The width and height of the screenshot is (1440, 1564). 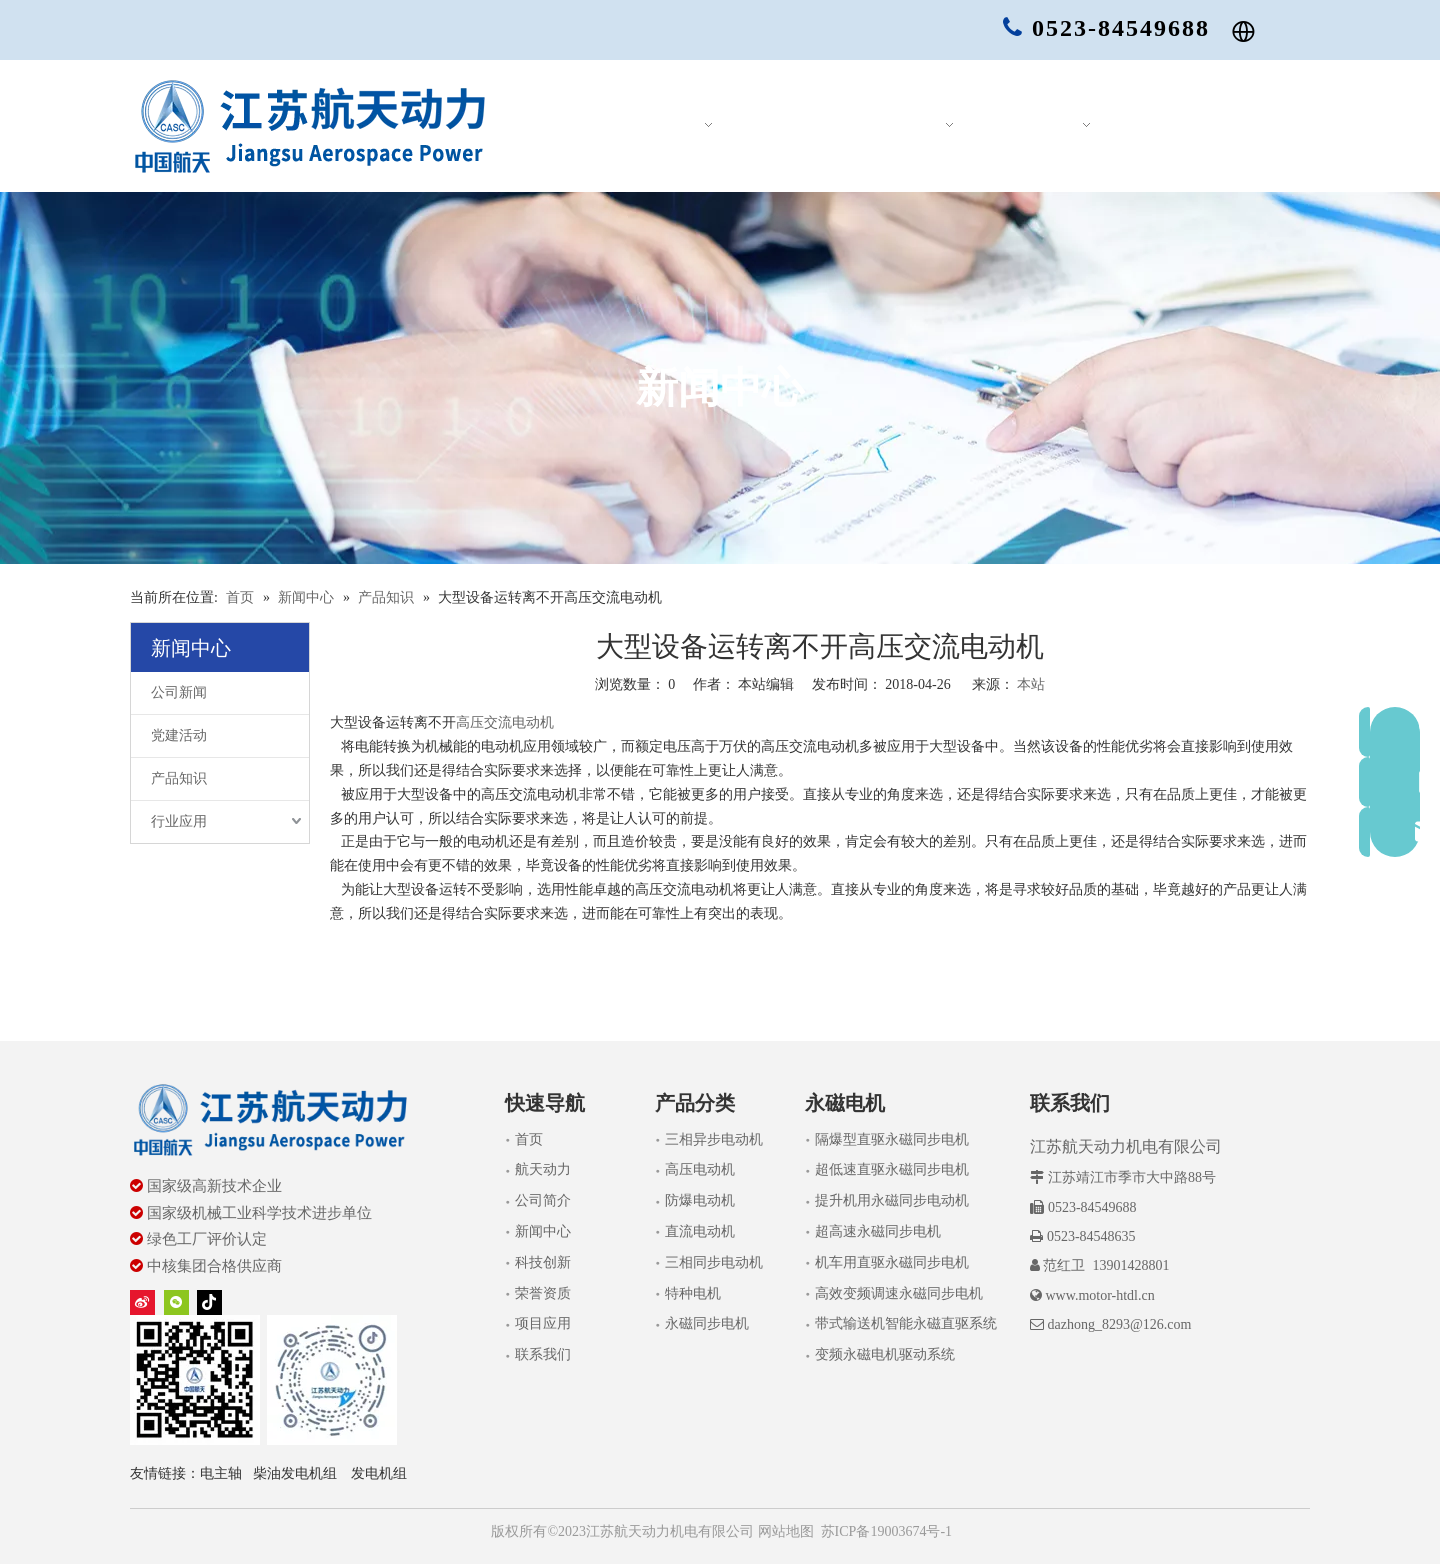 I want to click on 本站, so click(x=1031, y=684).